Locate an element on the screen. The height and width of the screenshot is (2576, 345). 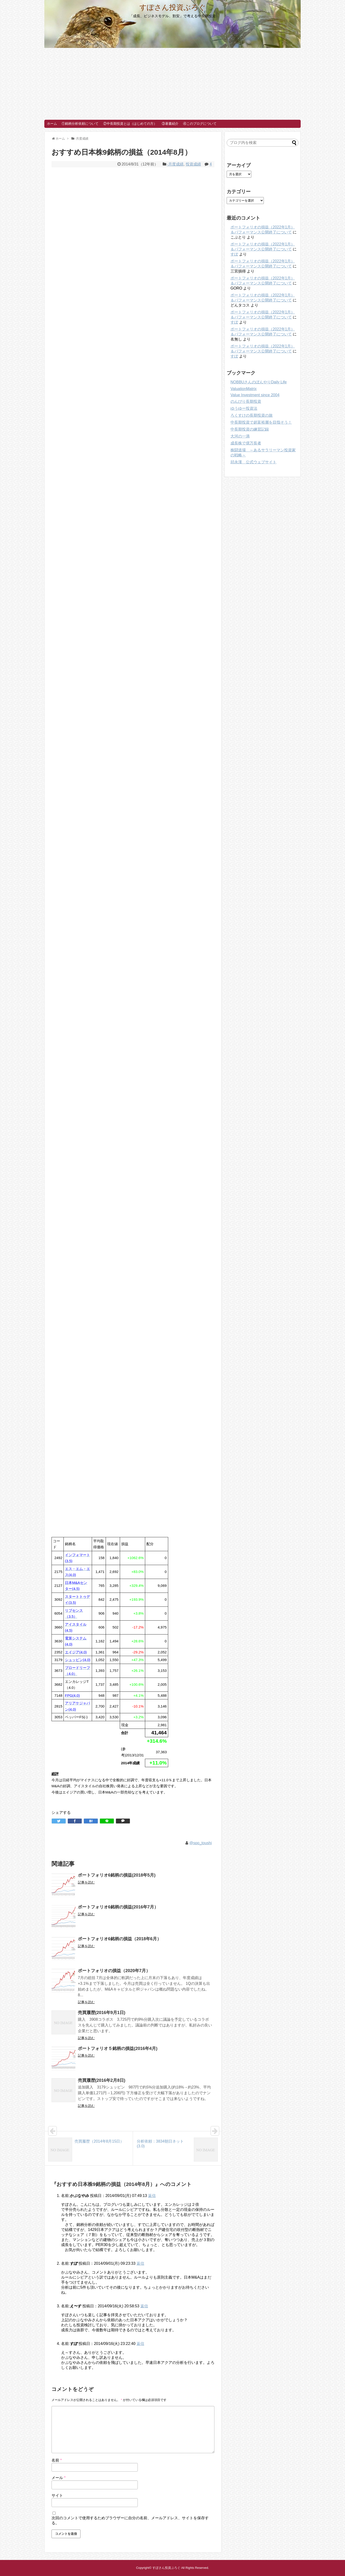
ポートフォリオ6銘柄の損益（2018年6月） is located at coordinates (119, 1938).